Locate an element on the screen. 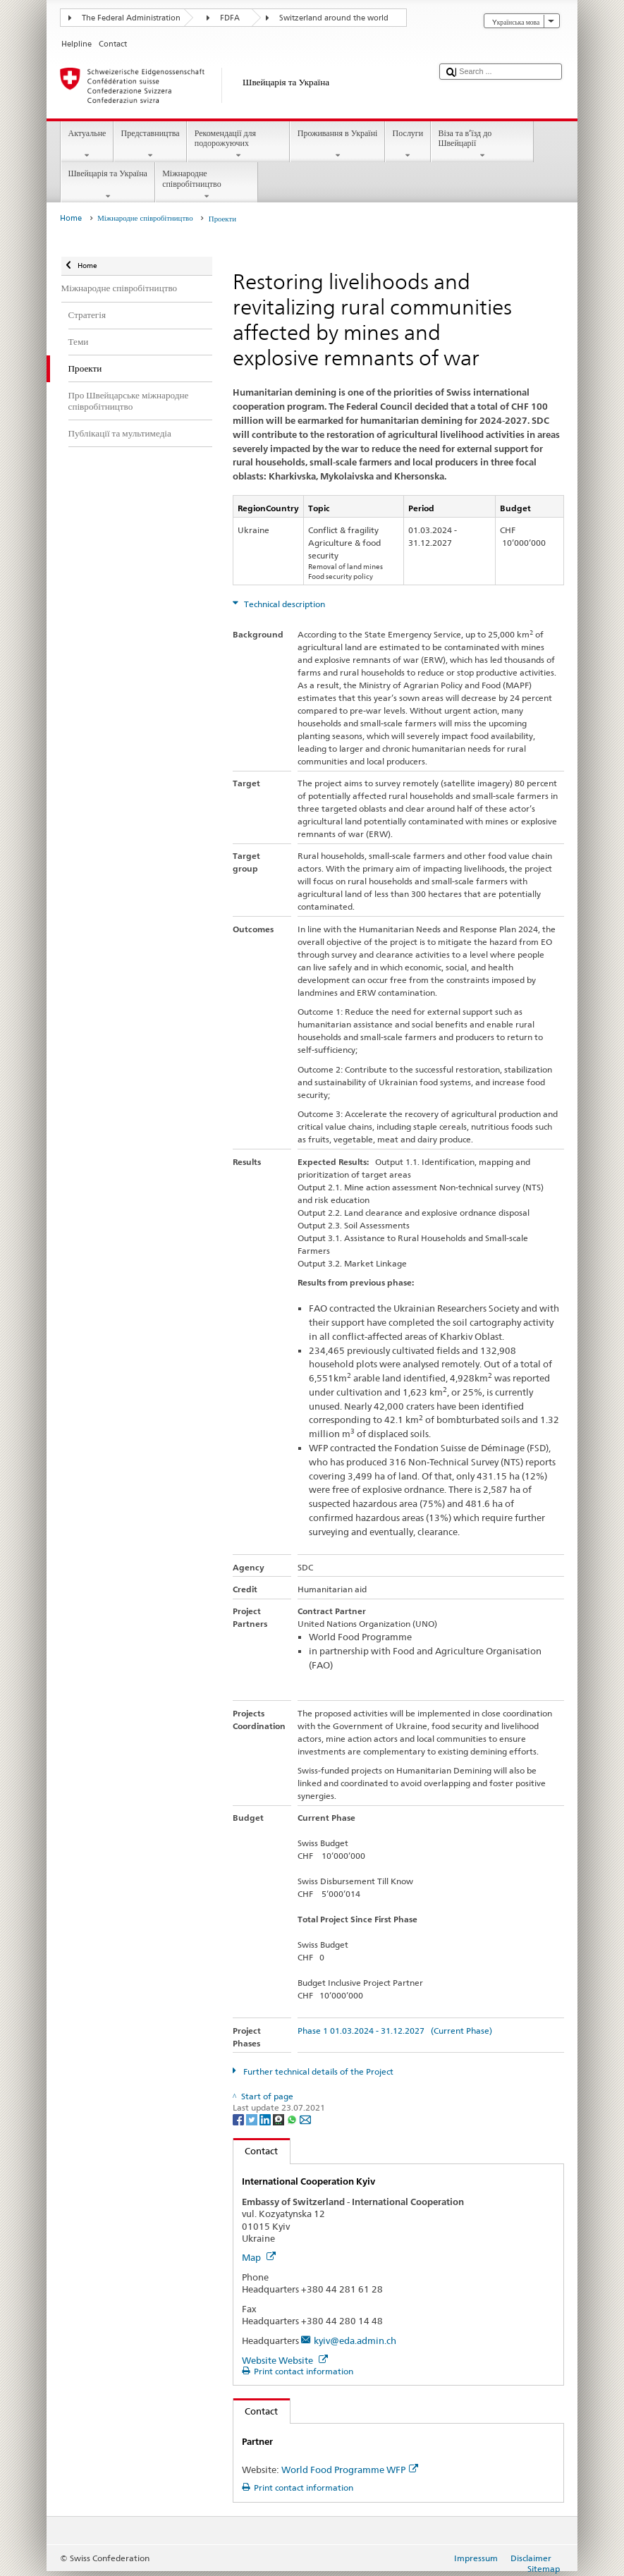 The width and height of the screenshot is (624, 2576). Швейцарія та Україна is located at coordinates (107, 185).